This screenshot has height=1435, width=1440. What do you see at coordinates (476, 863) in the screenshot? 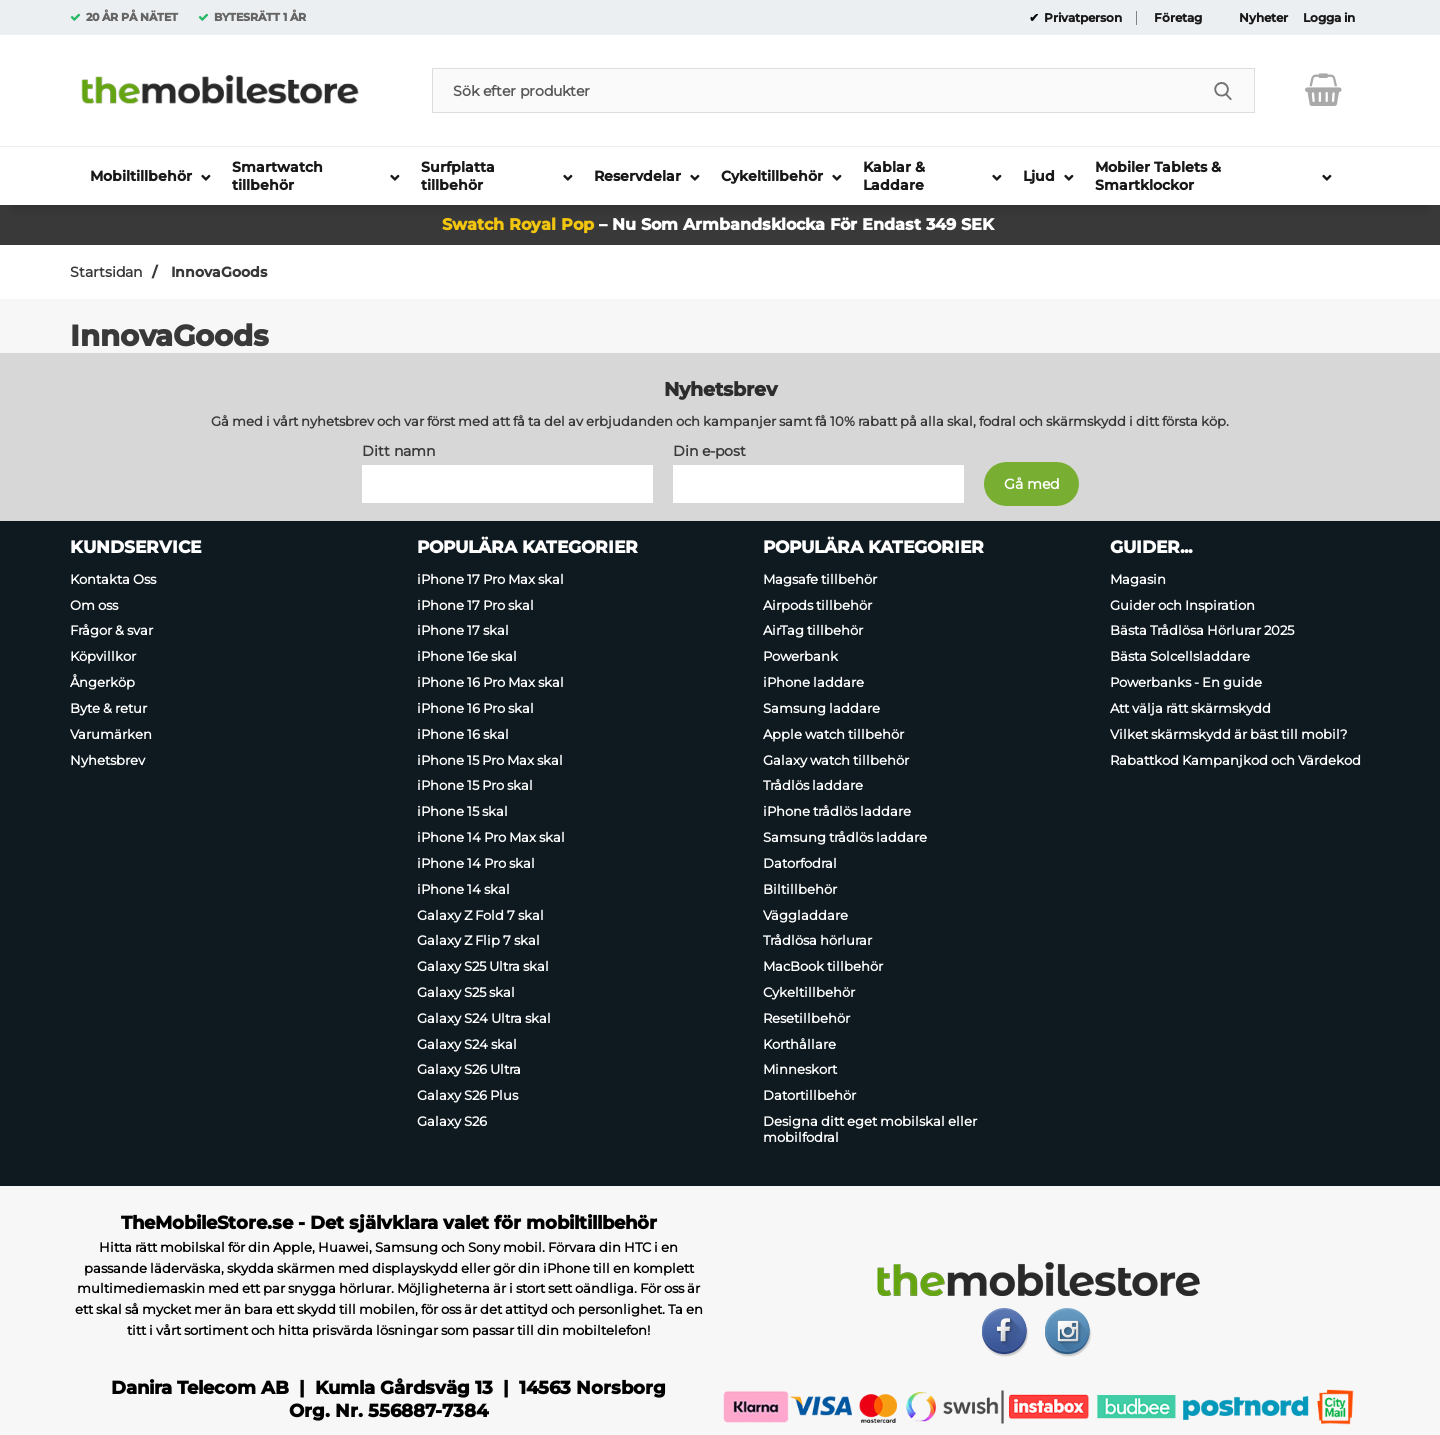
I see `iPhone 14 Pro skal` at bounding box center [476, 863].